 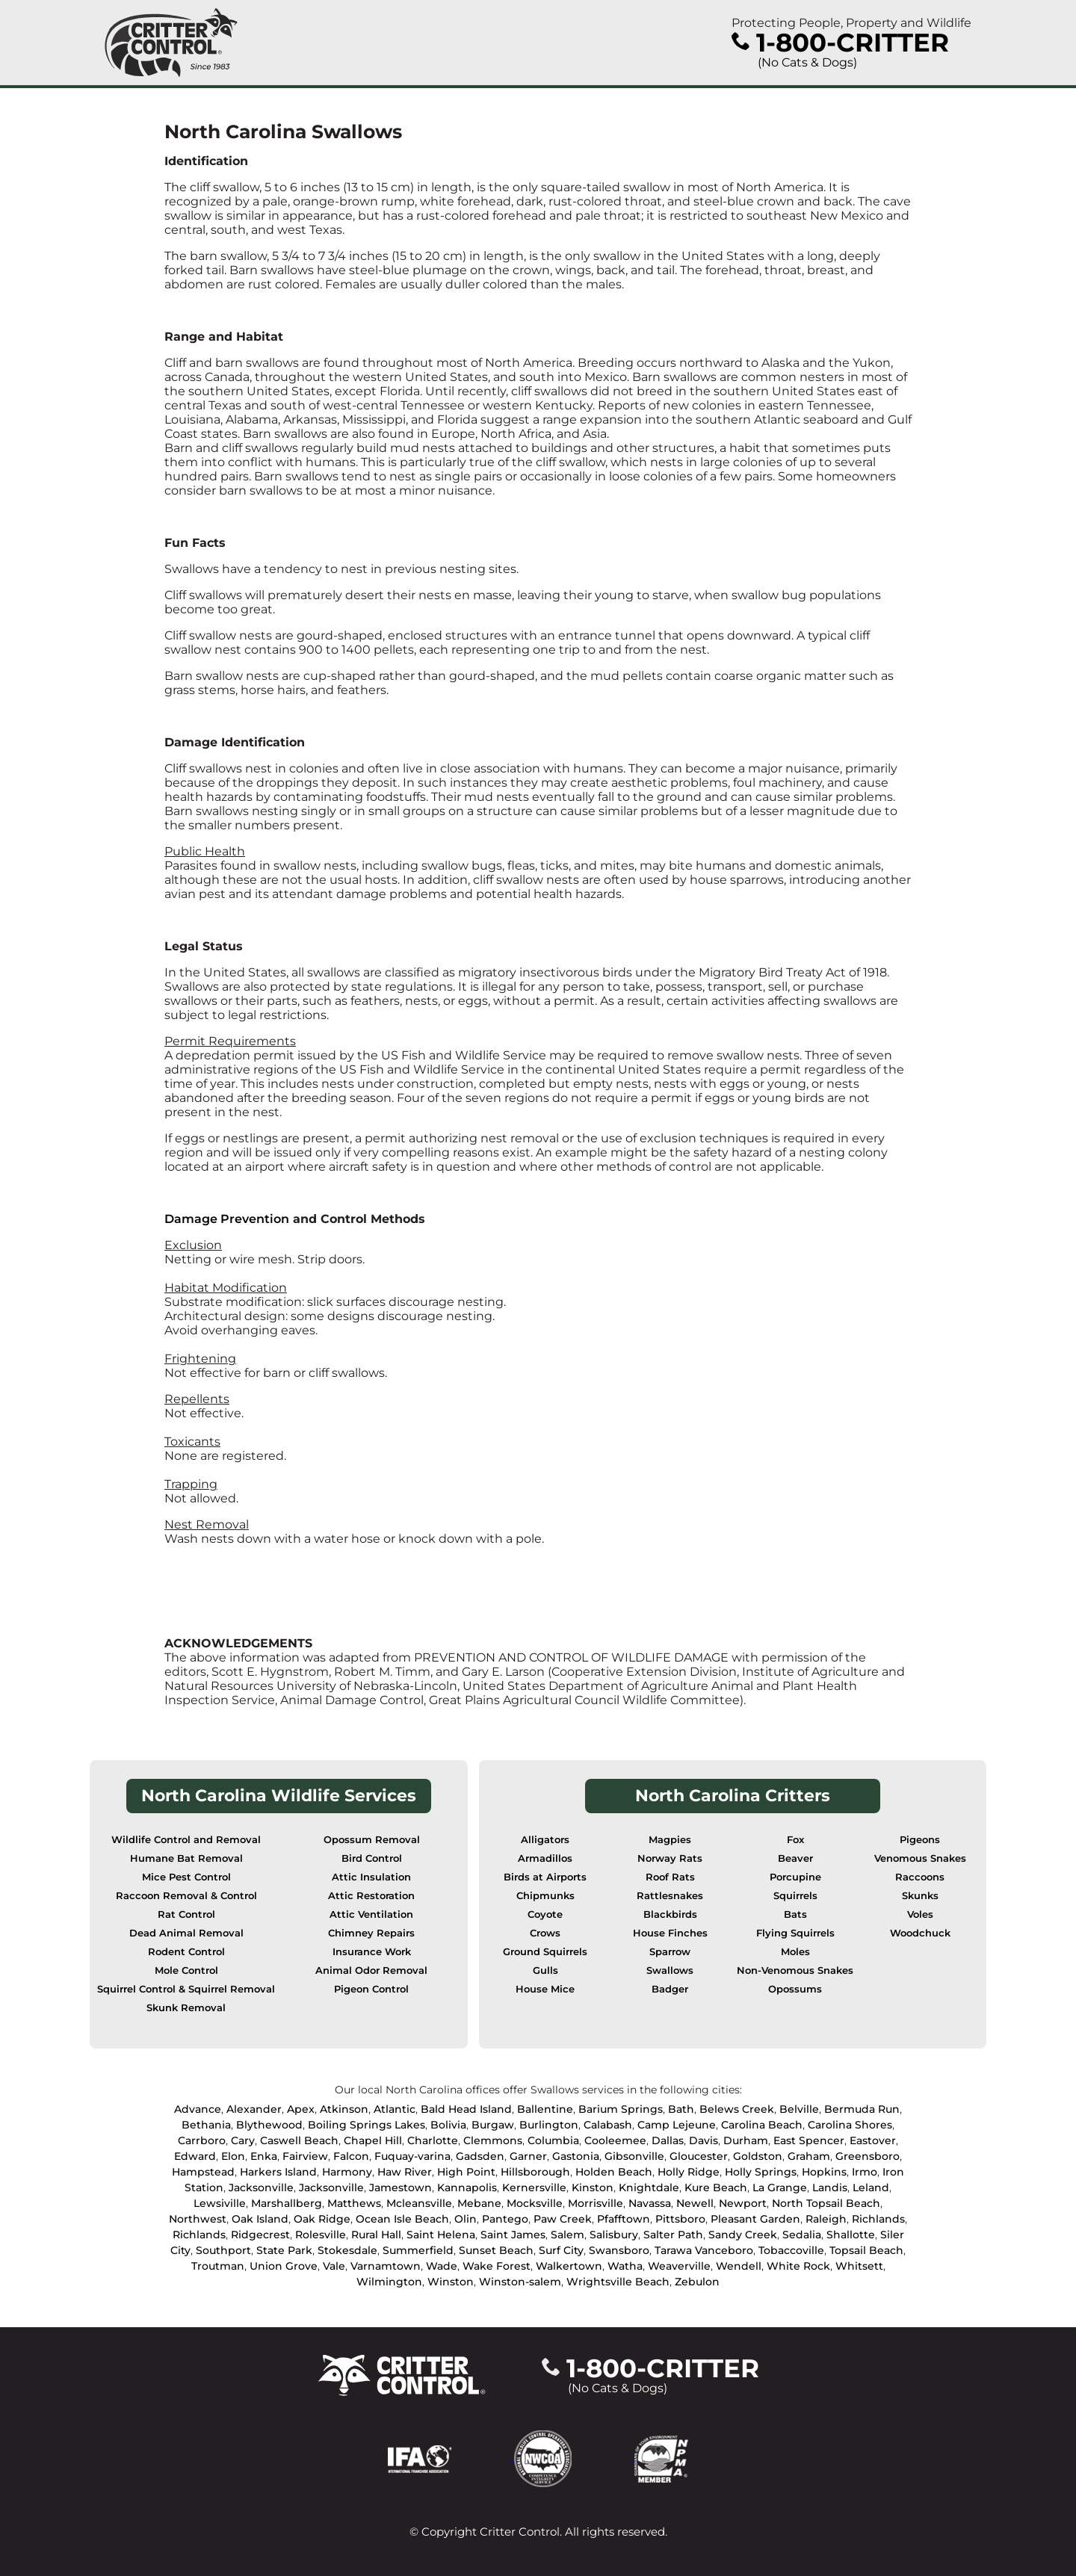 What do you see at coordinates (373, 2140) in the screenshot?
I see `Chapel Hill` at bounding box center [373, 2140].